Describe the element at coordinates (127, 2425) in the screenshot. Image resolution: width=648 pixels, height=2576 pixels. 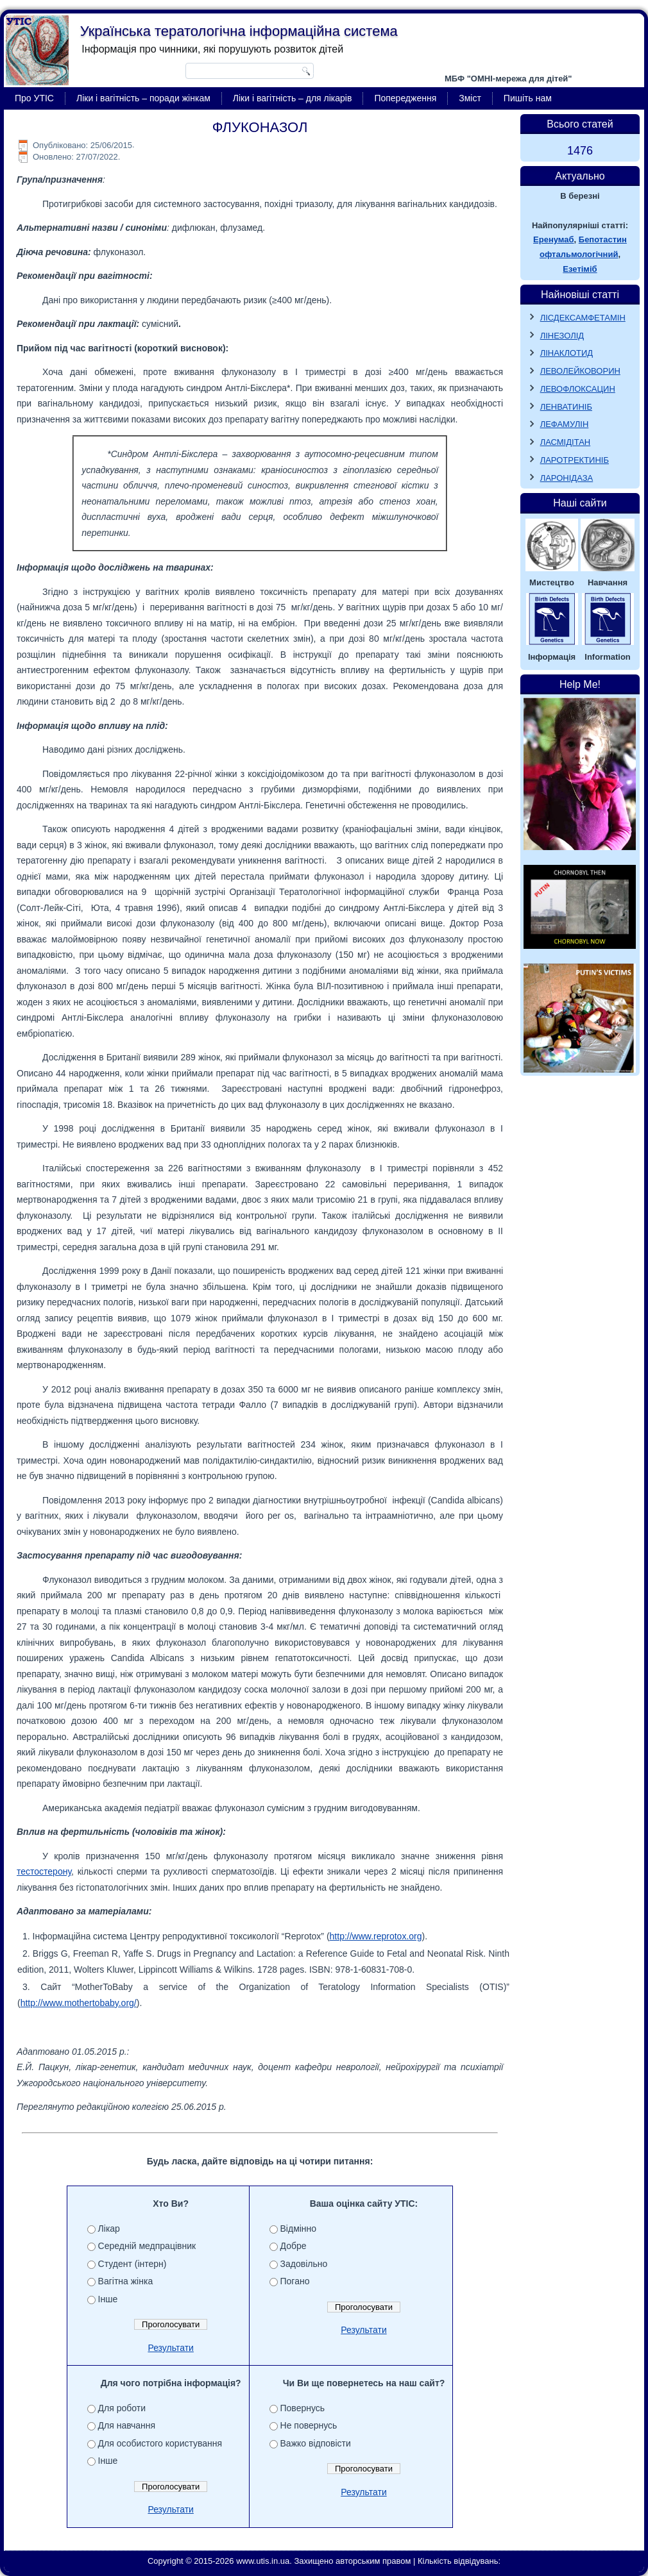
I see `Для навчання` at that location.